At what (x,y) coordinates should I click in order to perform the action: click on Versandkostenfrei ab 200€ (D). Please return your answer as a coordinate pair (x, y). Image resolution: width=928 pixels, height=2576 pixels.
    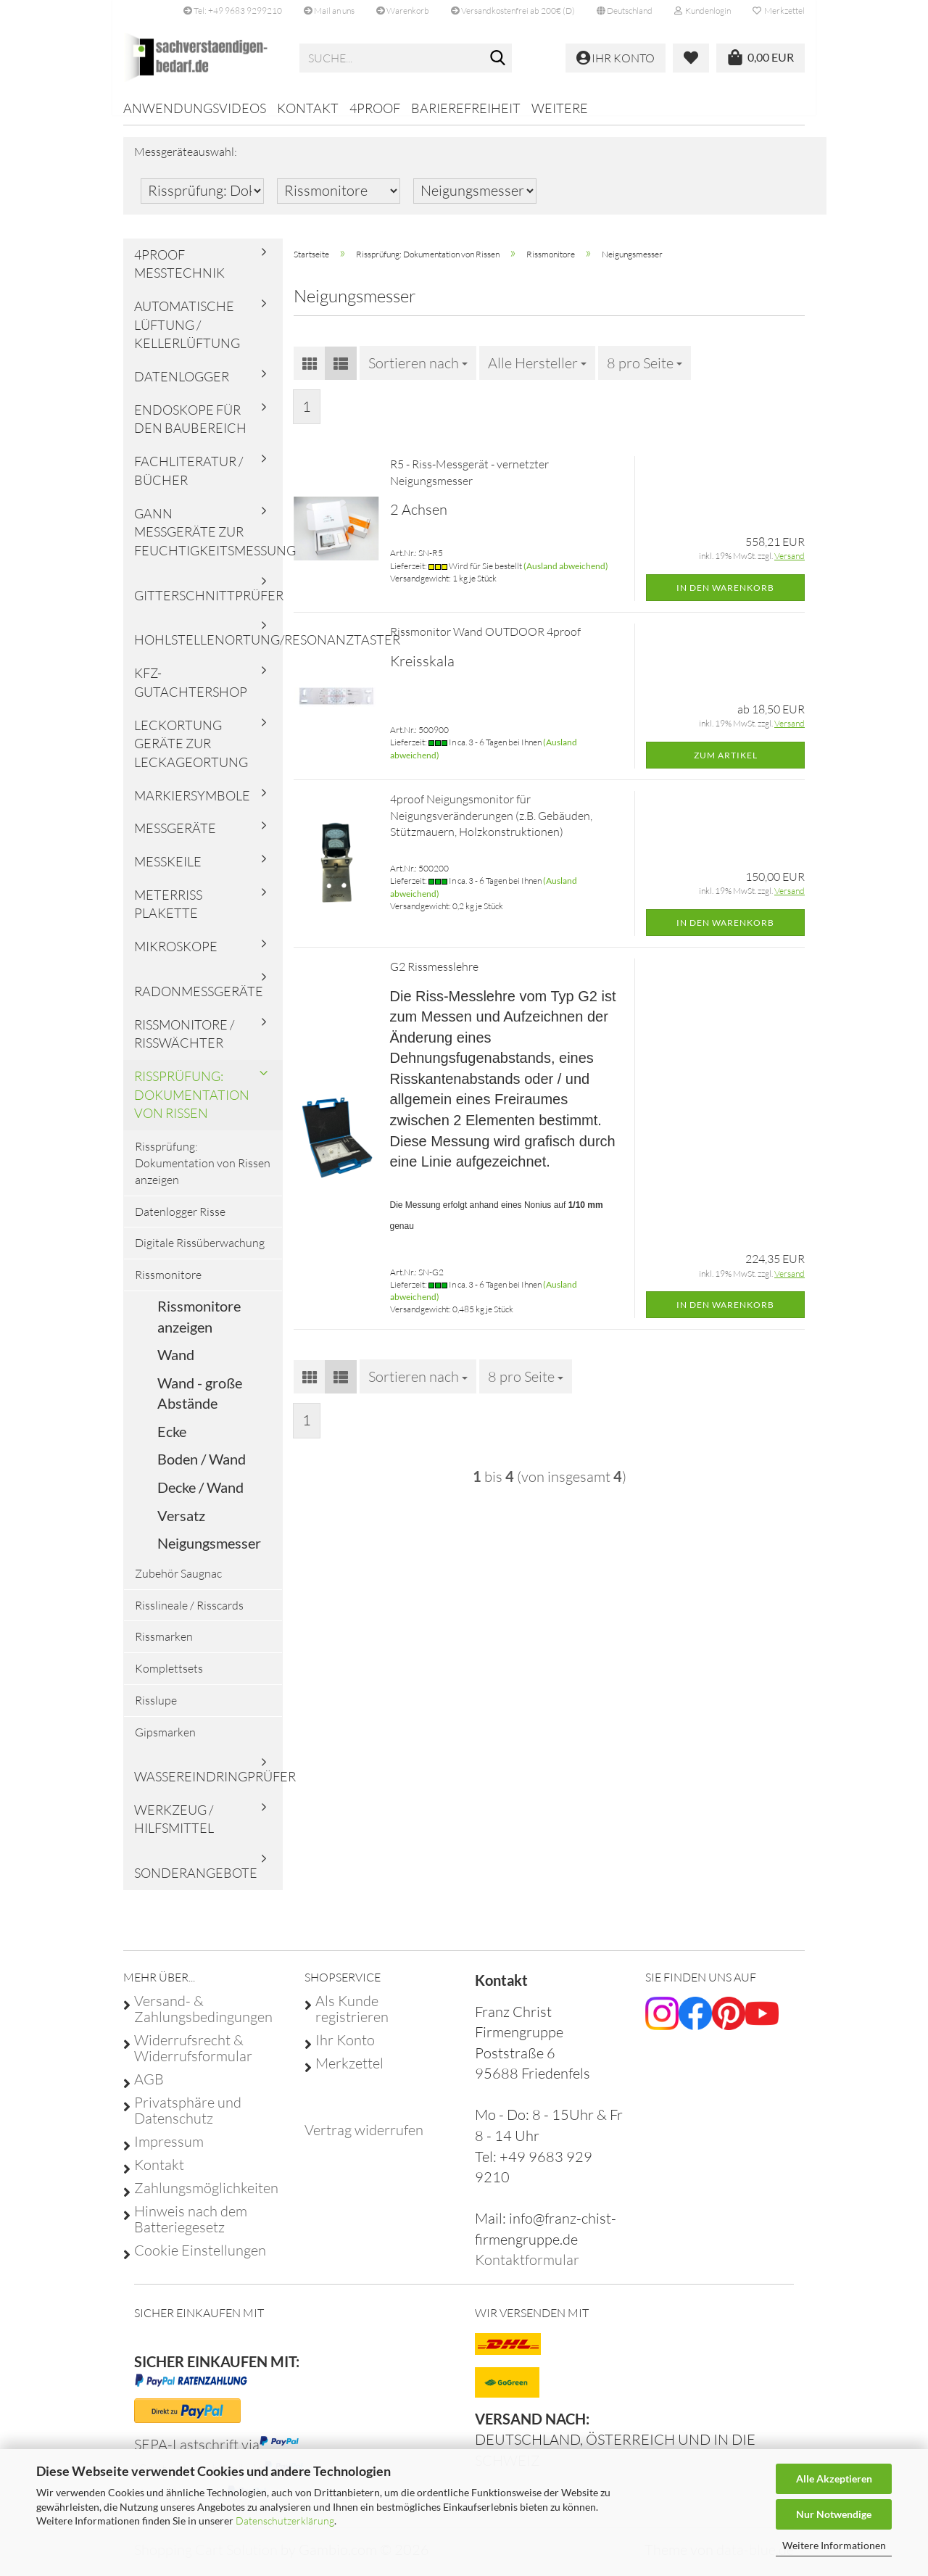
    Looking at the image, I should click on (513, 10).